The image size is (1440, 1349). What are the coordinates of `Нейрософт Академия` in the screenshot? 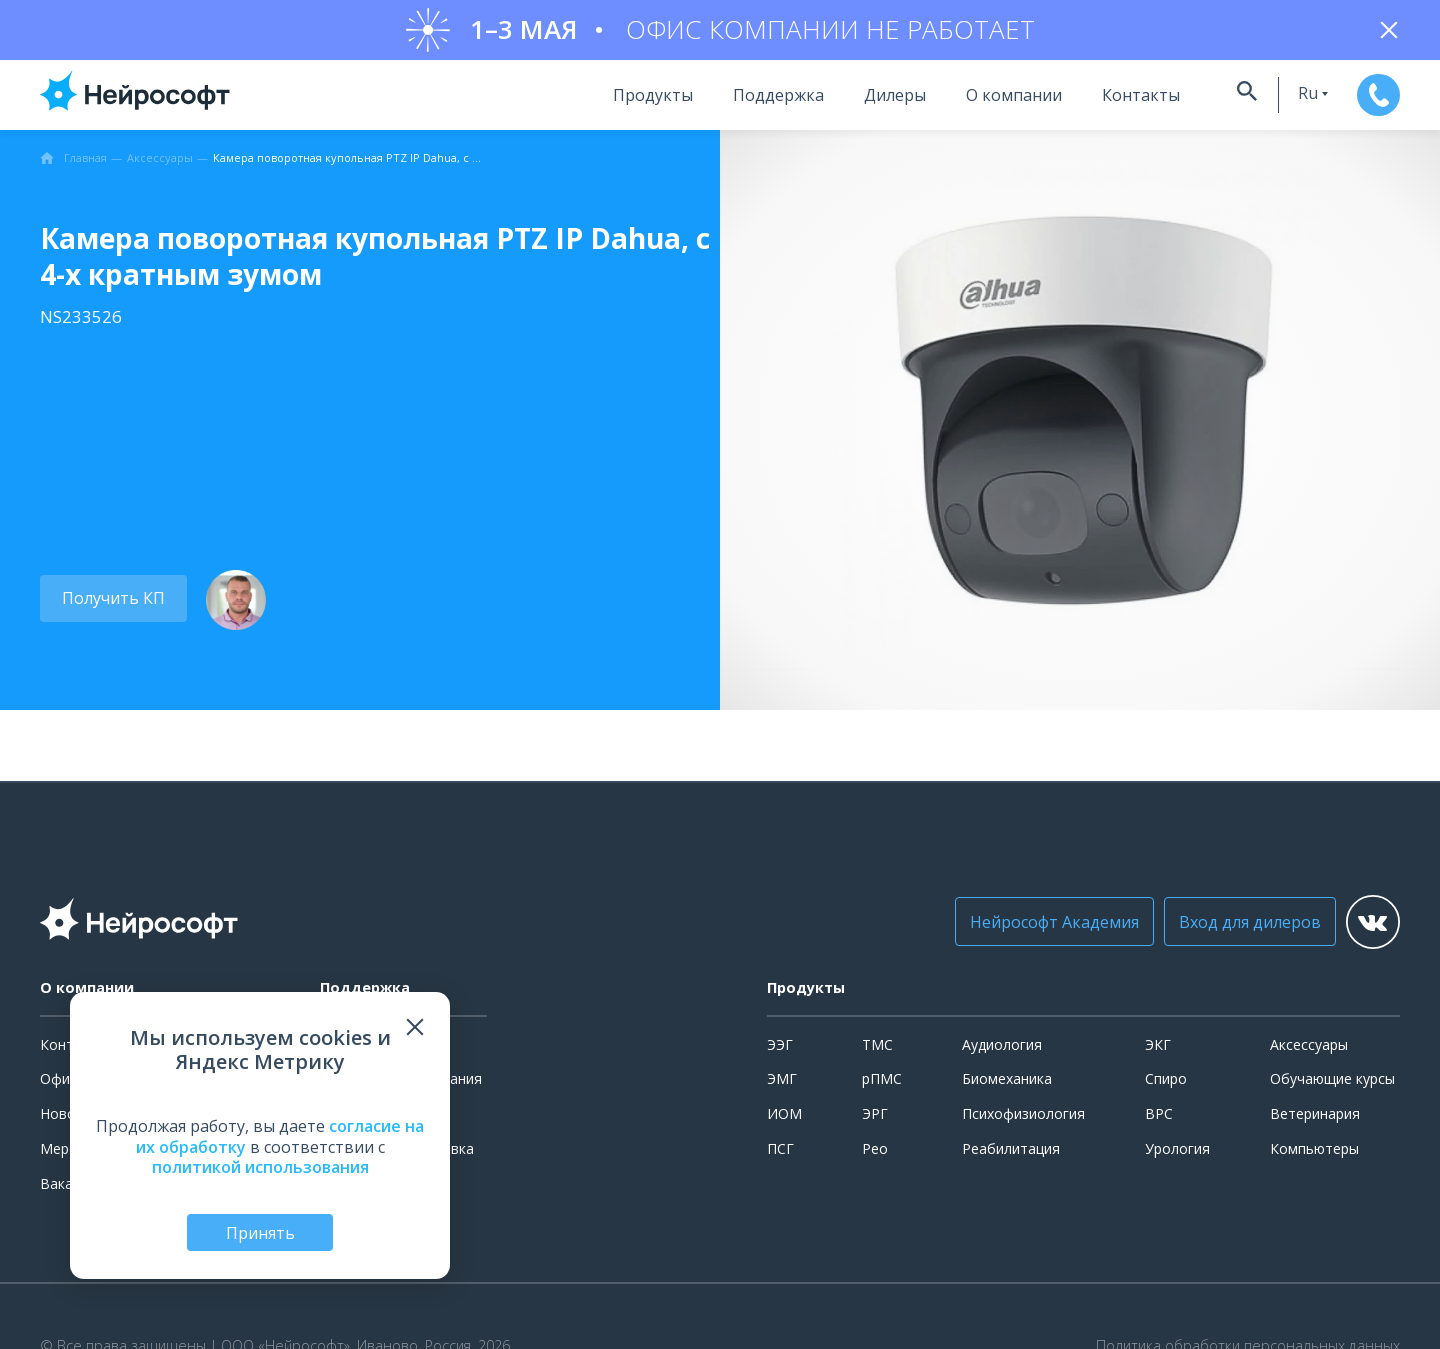 It's located at (1019, 932).